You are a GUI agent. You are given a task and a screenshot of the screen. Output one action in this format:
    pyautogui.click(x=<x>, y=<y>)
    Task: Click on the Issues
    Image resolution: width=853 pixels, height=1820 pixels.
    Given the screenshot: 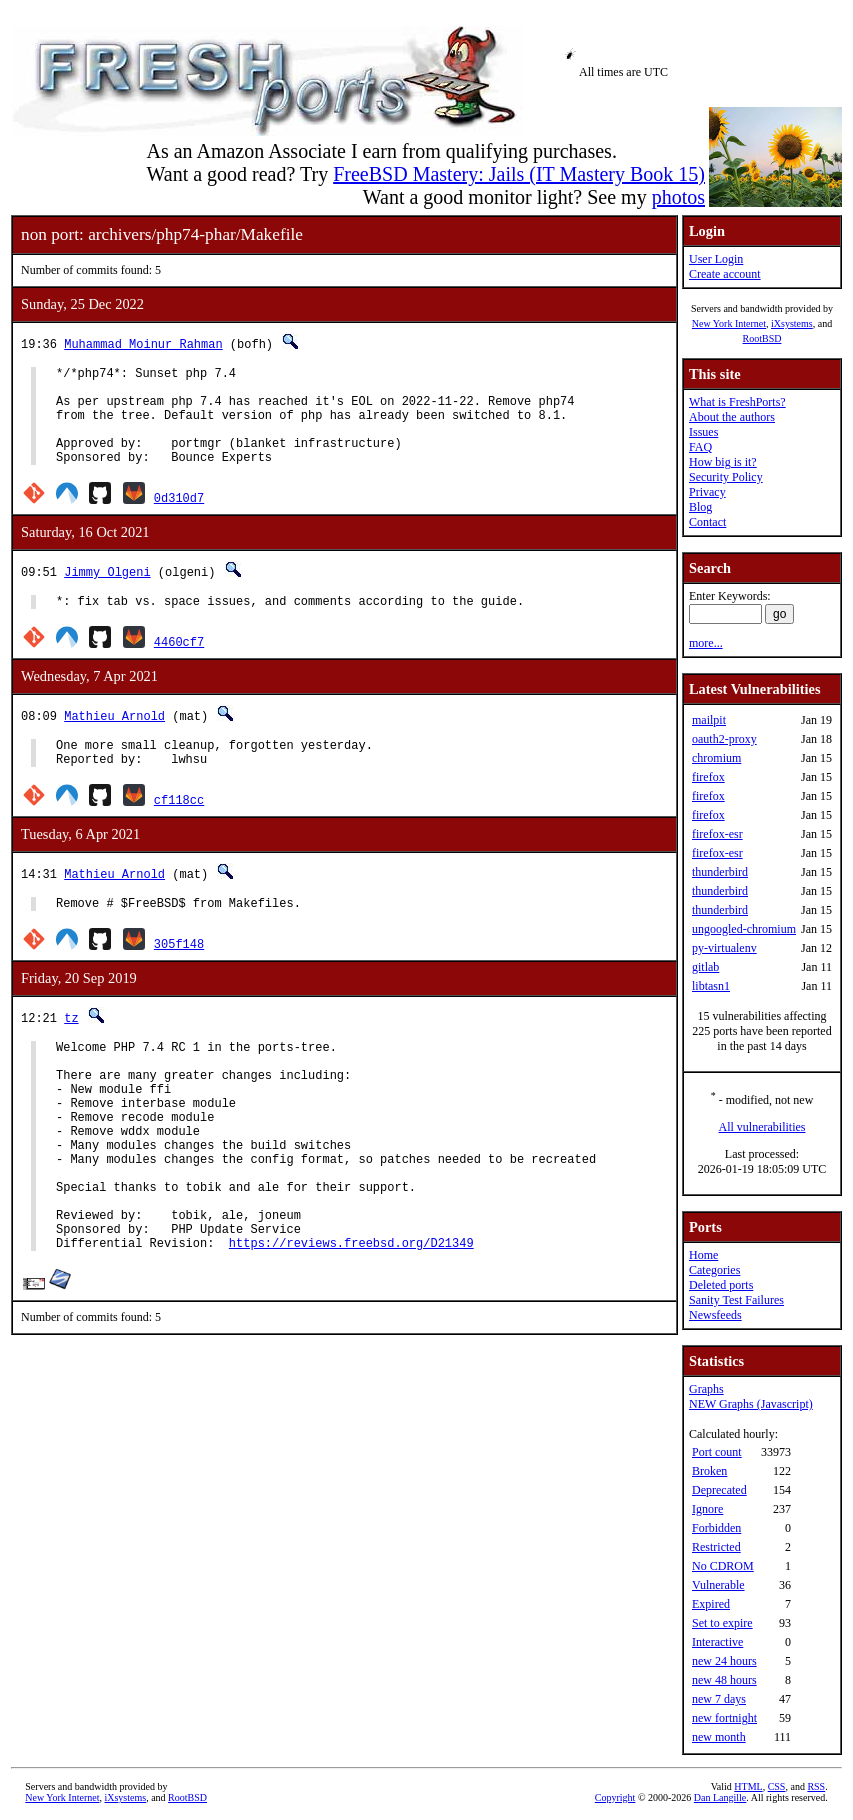 What is the action you would take?
    pyautogui.click(x=703, y=432)
    